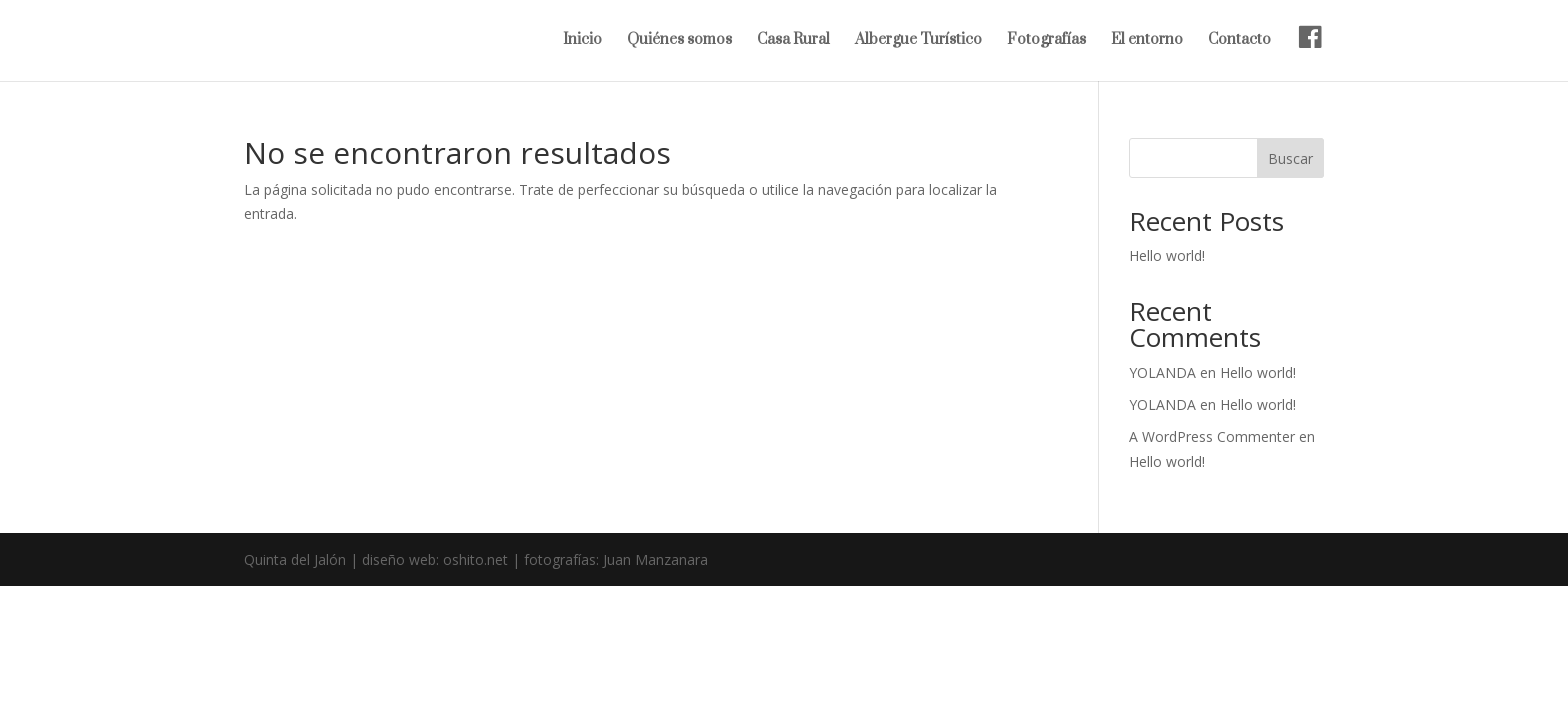 The image size is (1568, 720). What do you see at coordinates (679, 41) in the screenshot?
I see `Quiénes somos` at bounding box center [679, 41].